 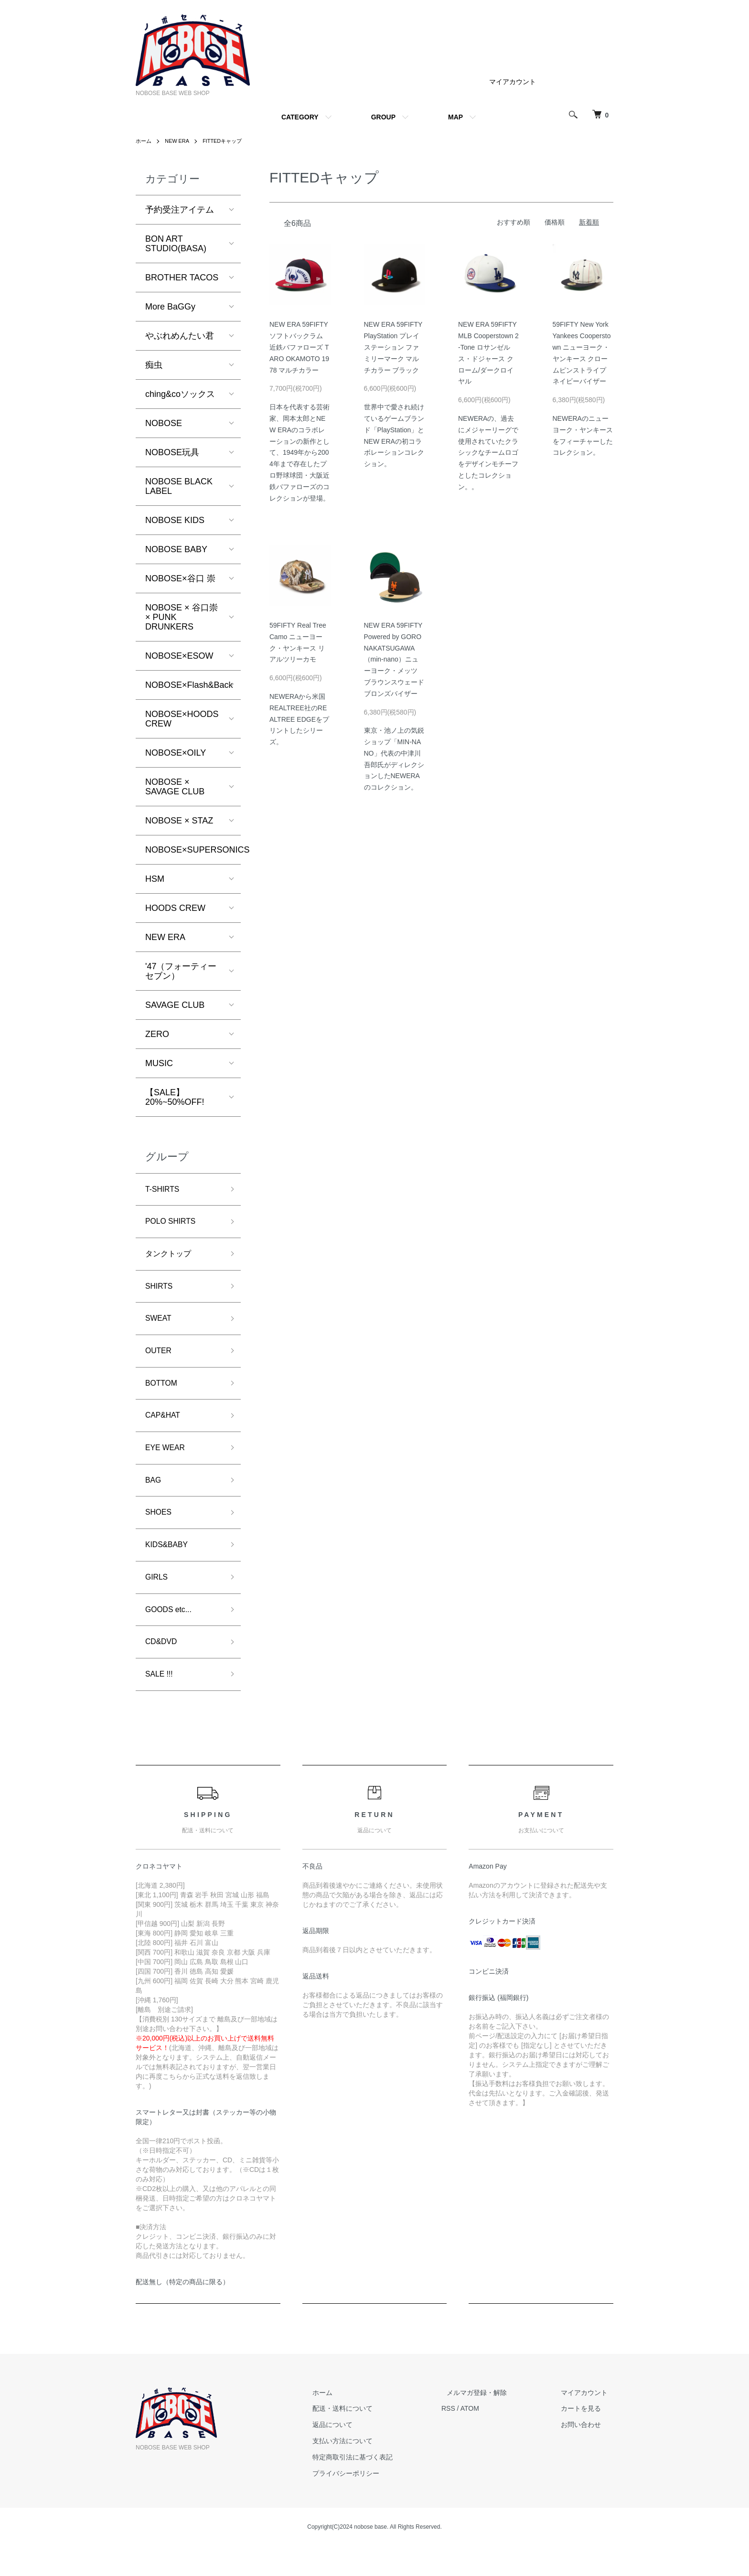 What do you see at coordinates (158, 1600) in the screenshot?
I see `GIRLS` at bounding box center [158, 1600].